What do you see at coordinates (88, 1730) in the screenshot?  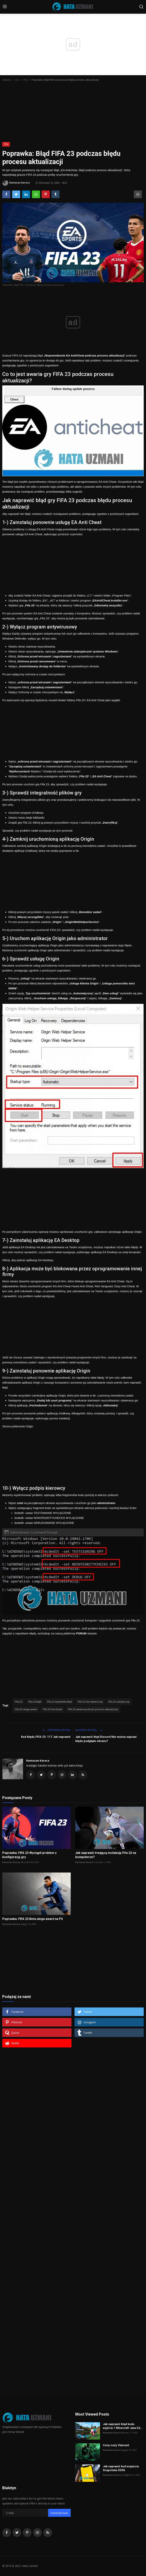 I see `Następny Artykuł` at bounding box center [88, 1730].